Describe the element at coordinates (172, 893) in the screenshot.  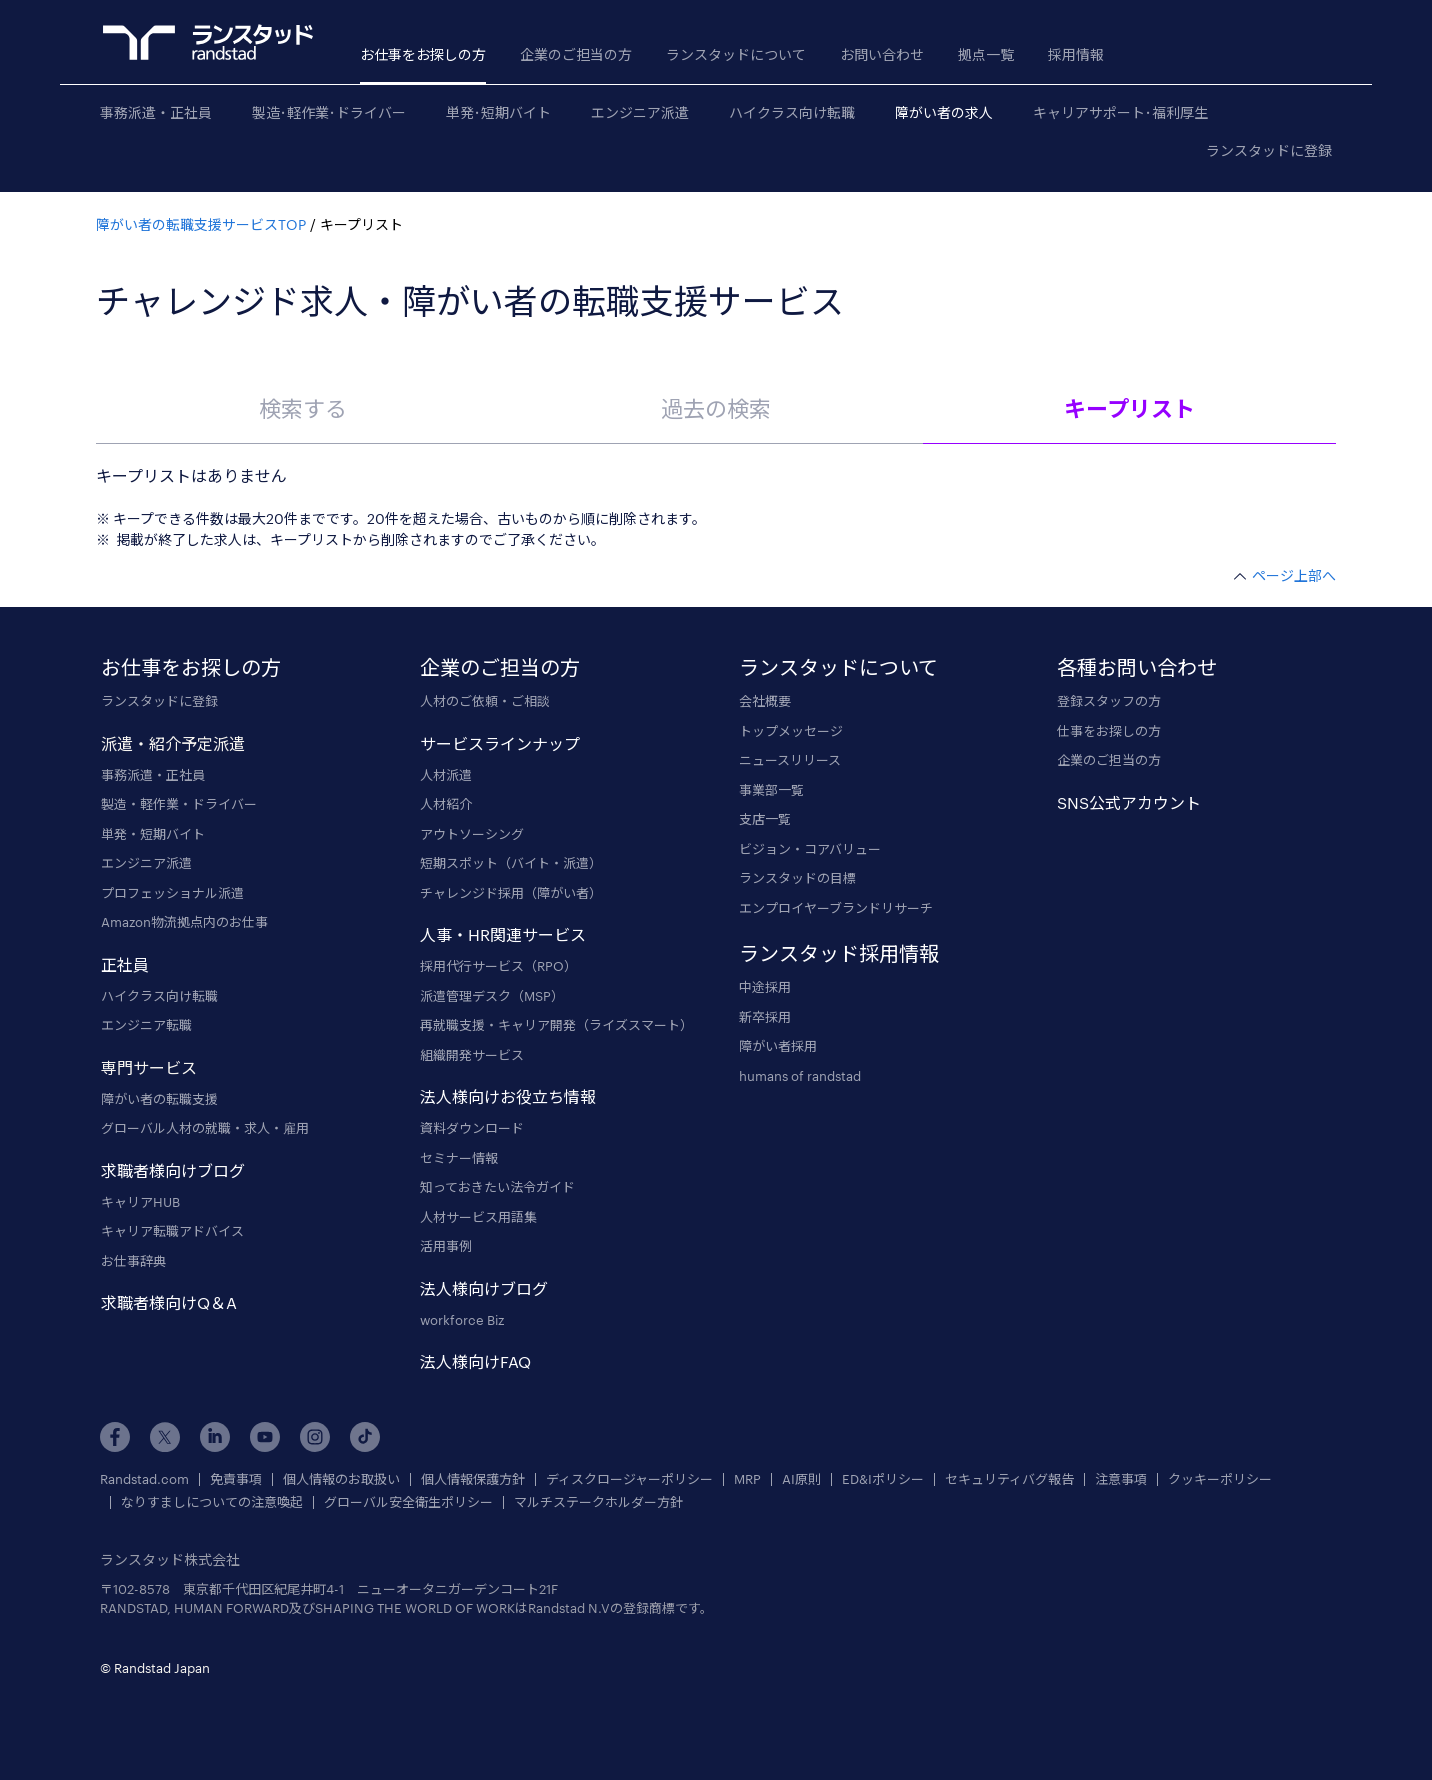
I see `プロフェッショナル派遣` at that location.